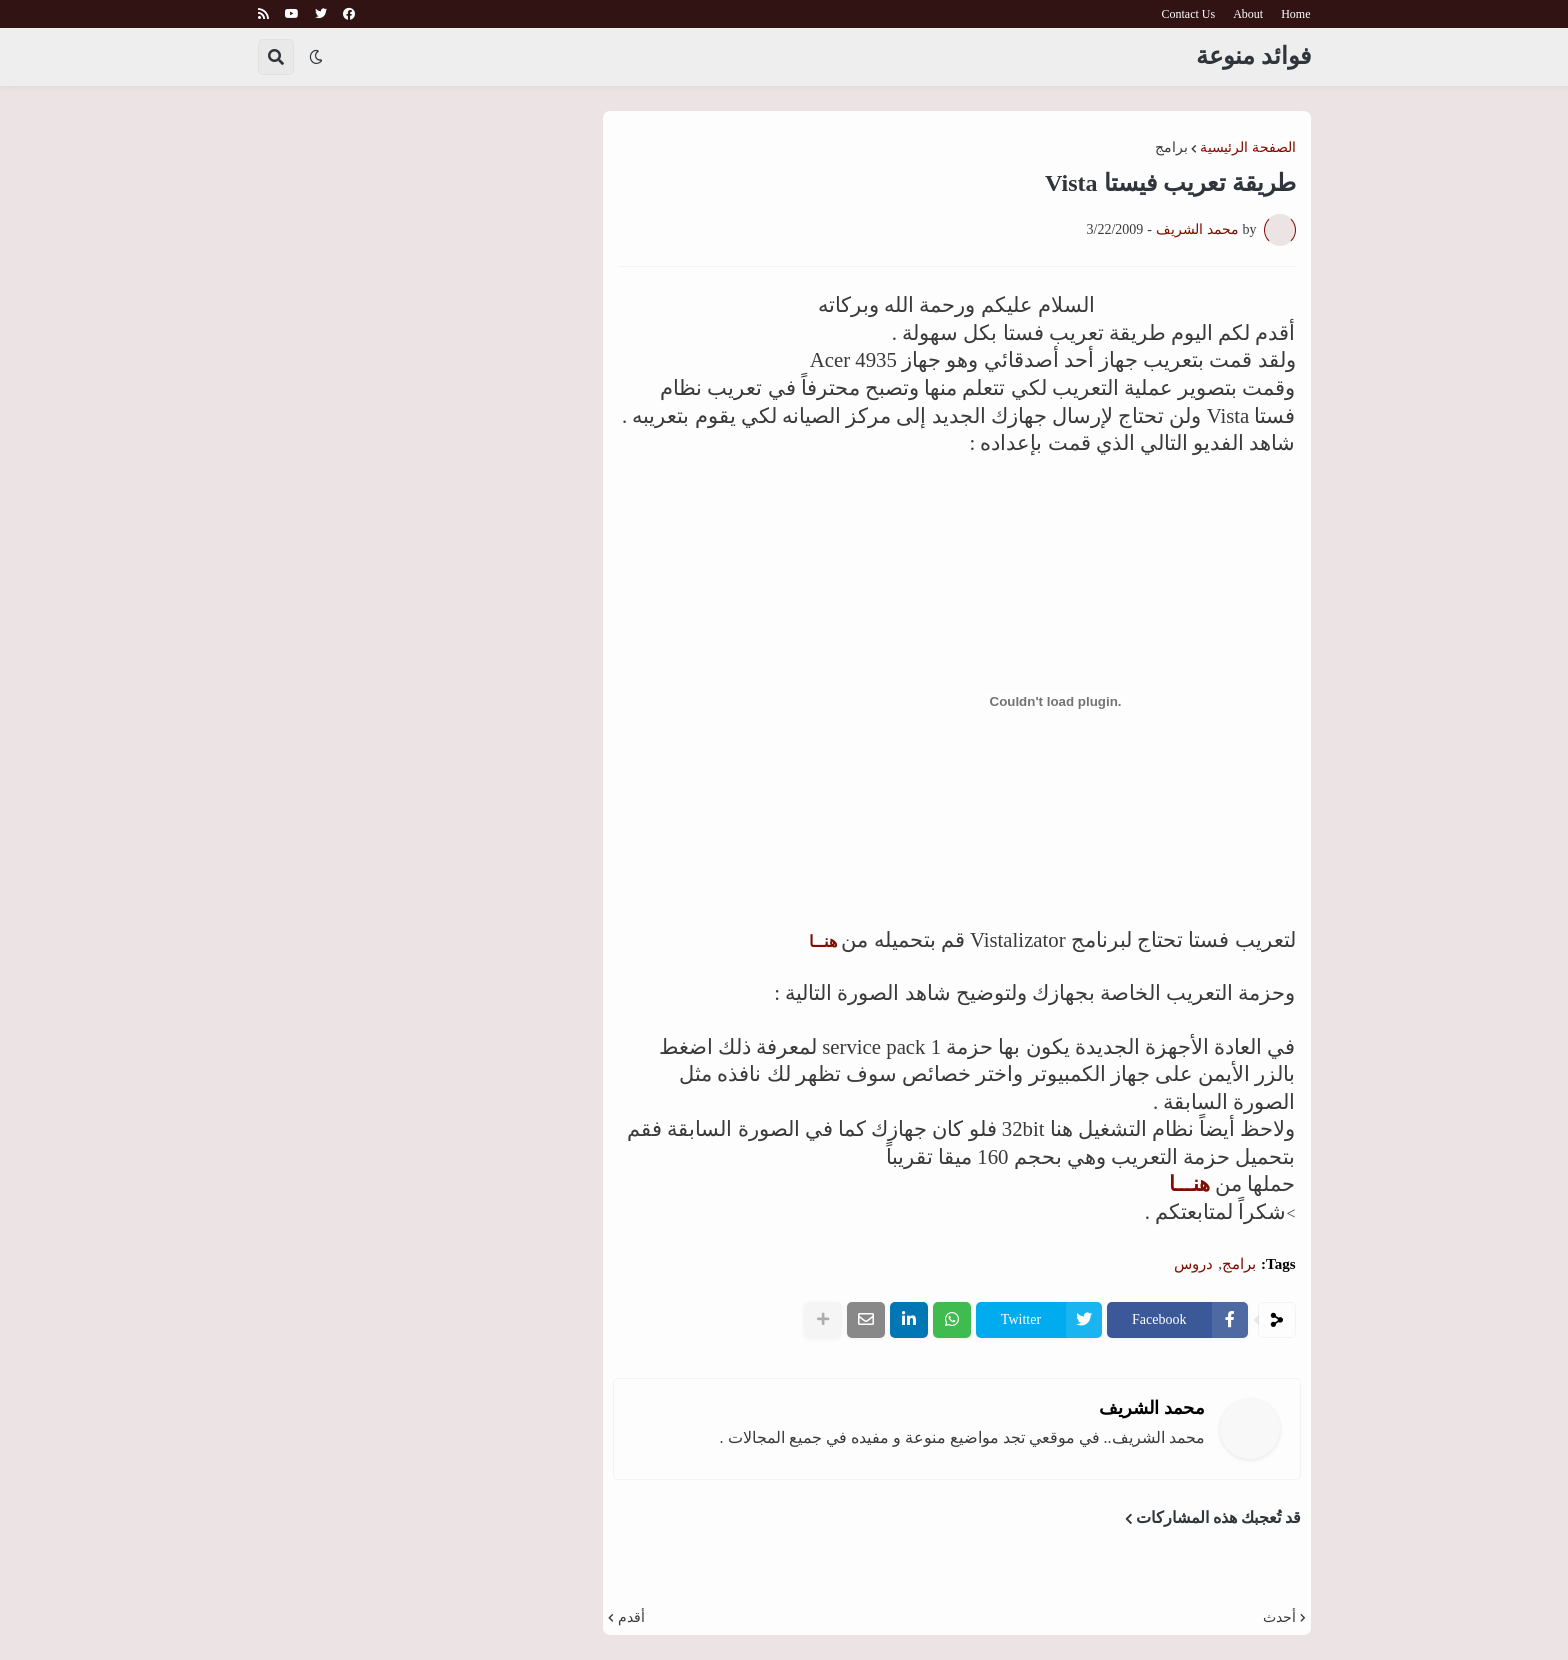 This screenshot has height=1660, width=1568. I want to click on [button], so click(316, 57).